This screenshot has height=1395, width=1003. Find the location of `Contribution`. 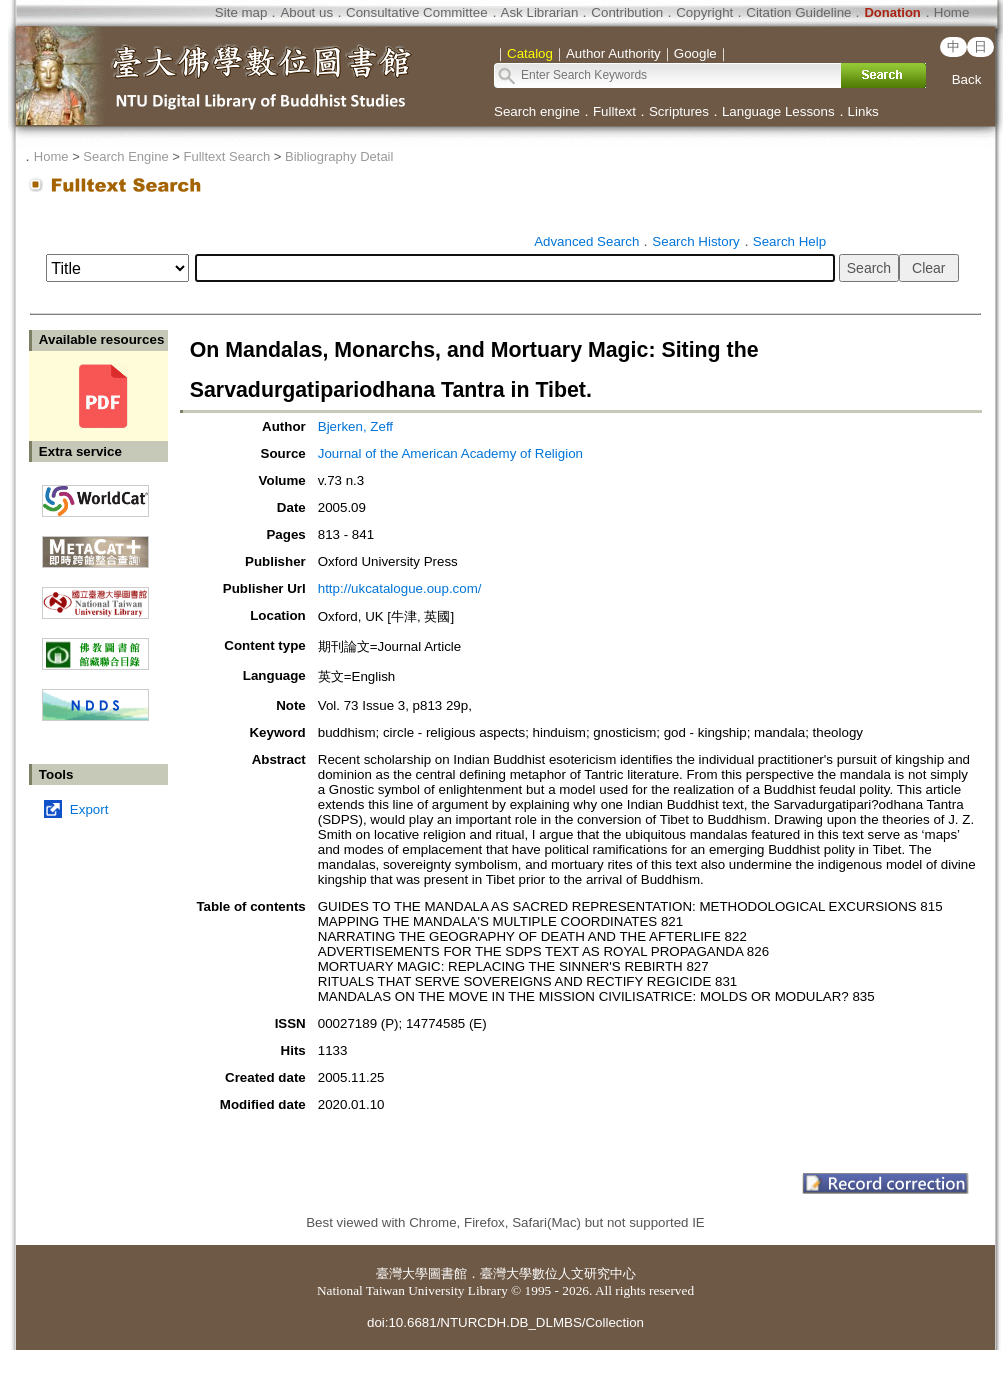

Contribution is located at coordinates (627, 12).